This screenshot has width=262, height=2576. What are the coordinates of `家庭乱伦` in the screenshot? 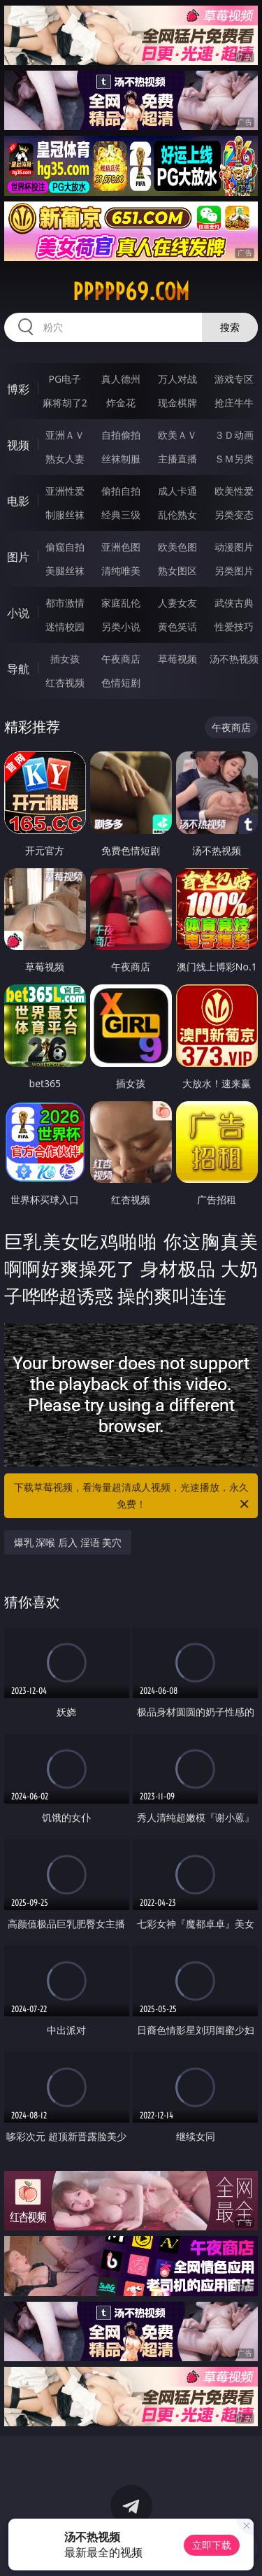 It's located at (120, 602).